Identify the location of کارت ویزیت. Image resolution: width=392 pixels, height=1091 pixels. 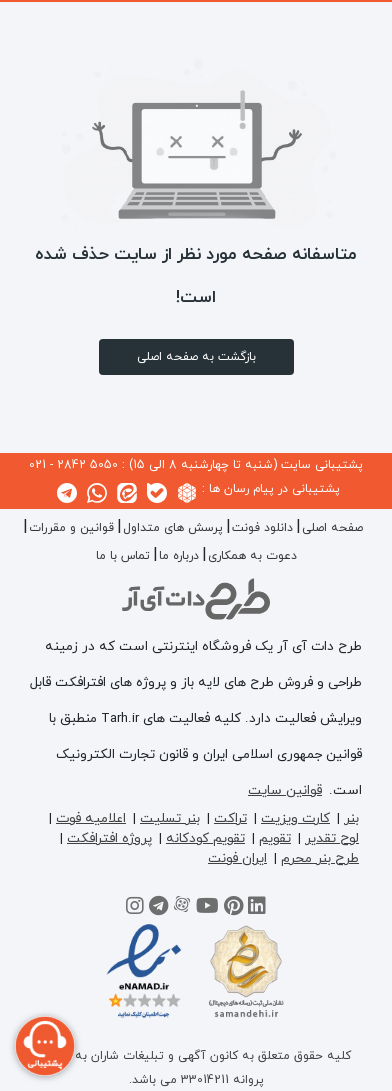
(295, 818).